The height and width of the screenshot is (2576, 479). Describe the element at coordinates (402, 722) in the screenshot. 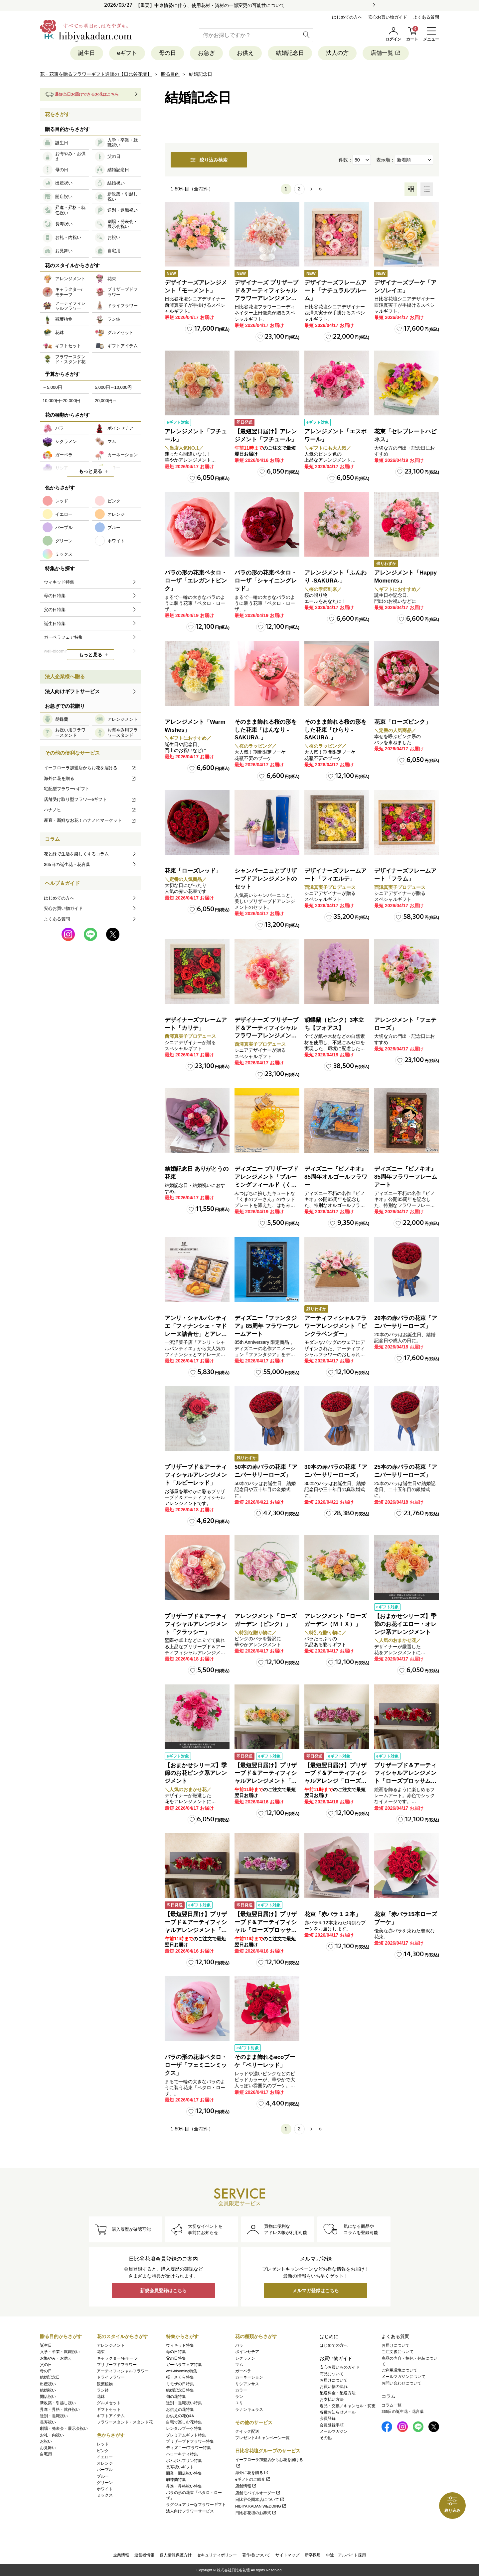

I see `花束「ローズピンク」` at that location.